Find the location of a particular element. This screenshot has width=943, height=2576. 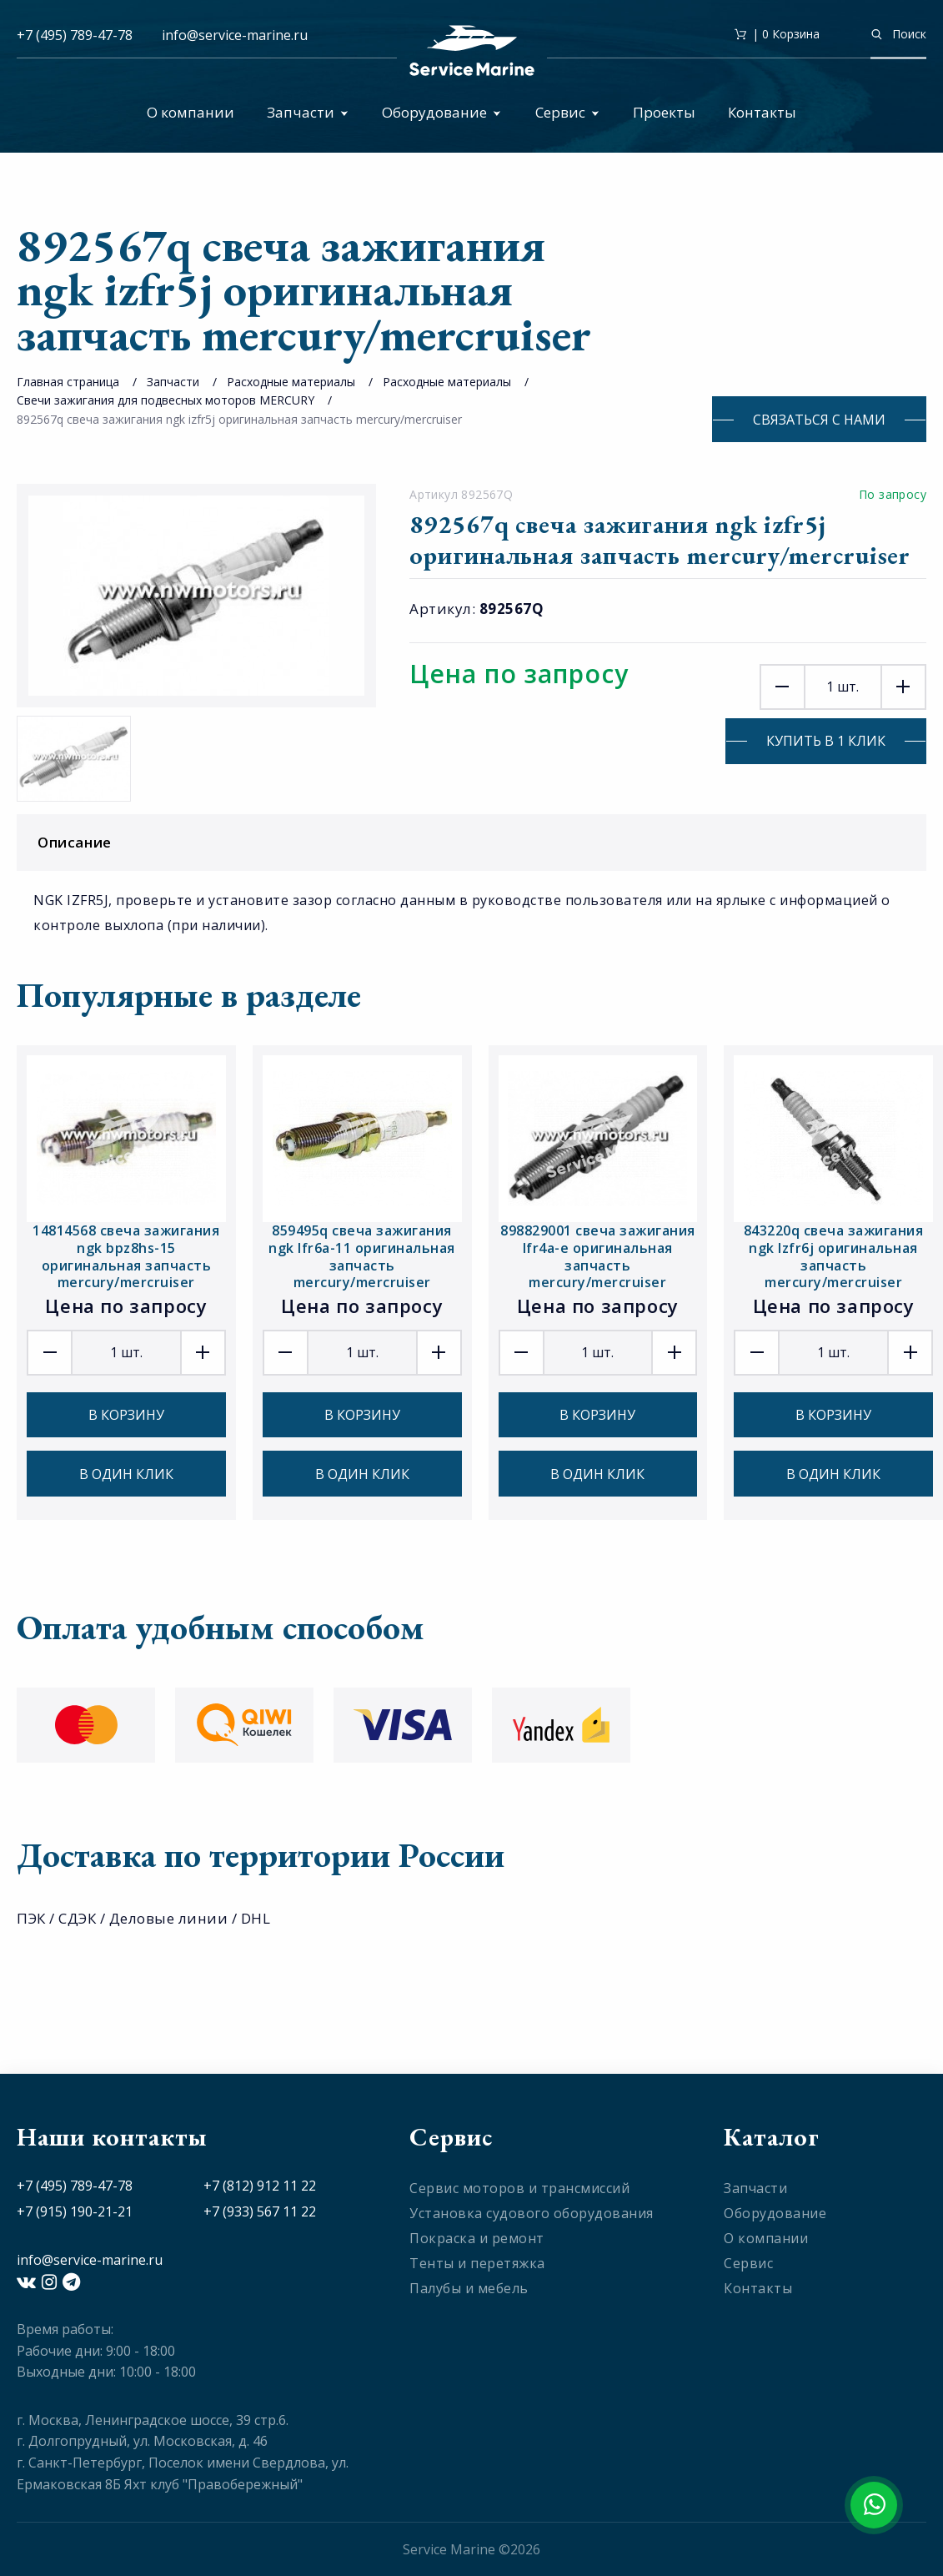

Главная страница is located at coordinates (68, 382).